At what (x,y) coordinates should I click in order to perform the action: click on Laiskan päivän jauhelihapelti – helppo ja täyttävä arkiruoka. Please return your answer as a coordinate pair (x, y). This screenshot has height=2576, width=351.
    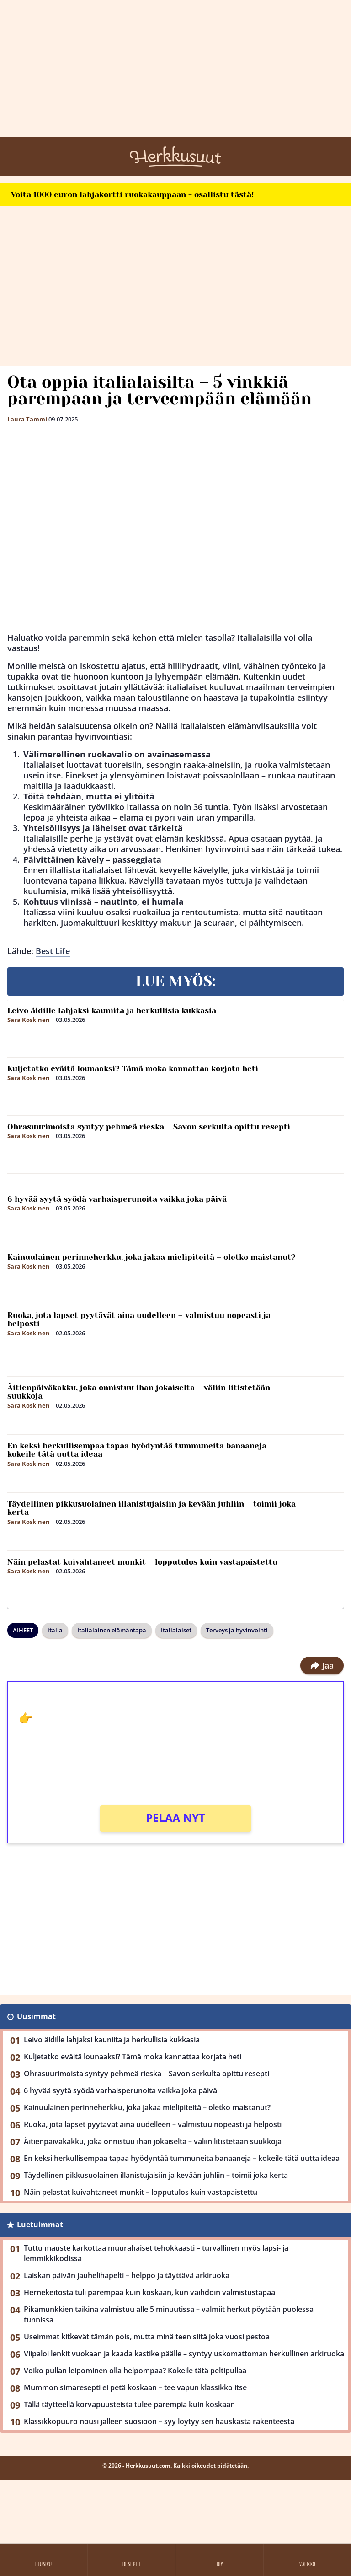
    Looking at the image, I should click on (126, 2275).